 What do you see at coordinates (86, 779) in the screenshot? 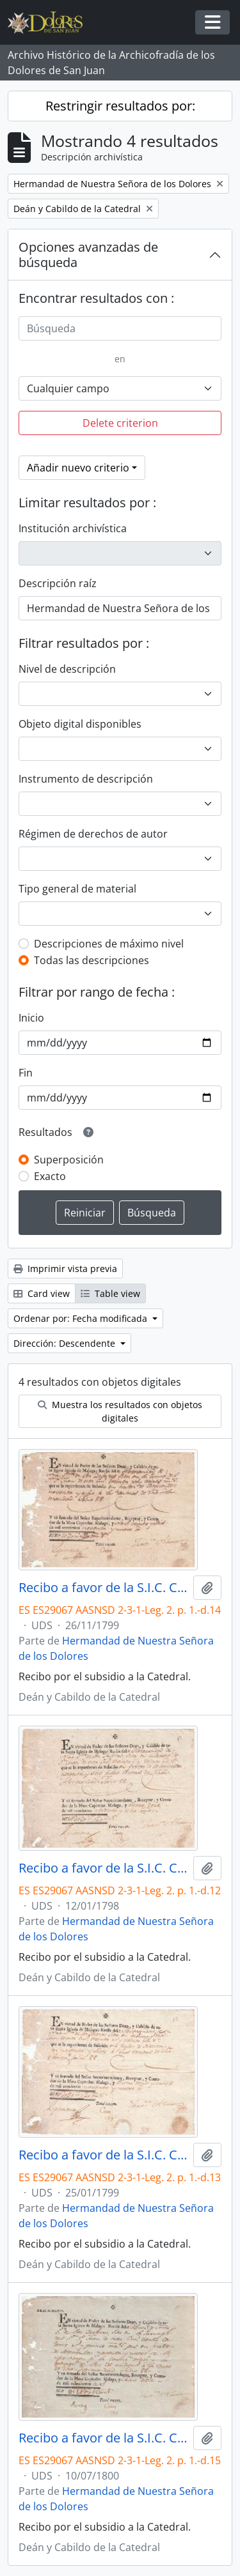
I see `Instrumento de descripción` at bounding box center [86, 779].